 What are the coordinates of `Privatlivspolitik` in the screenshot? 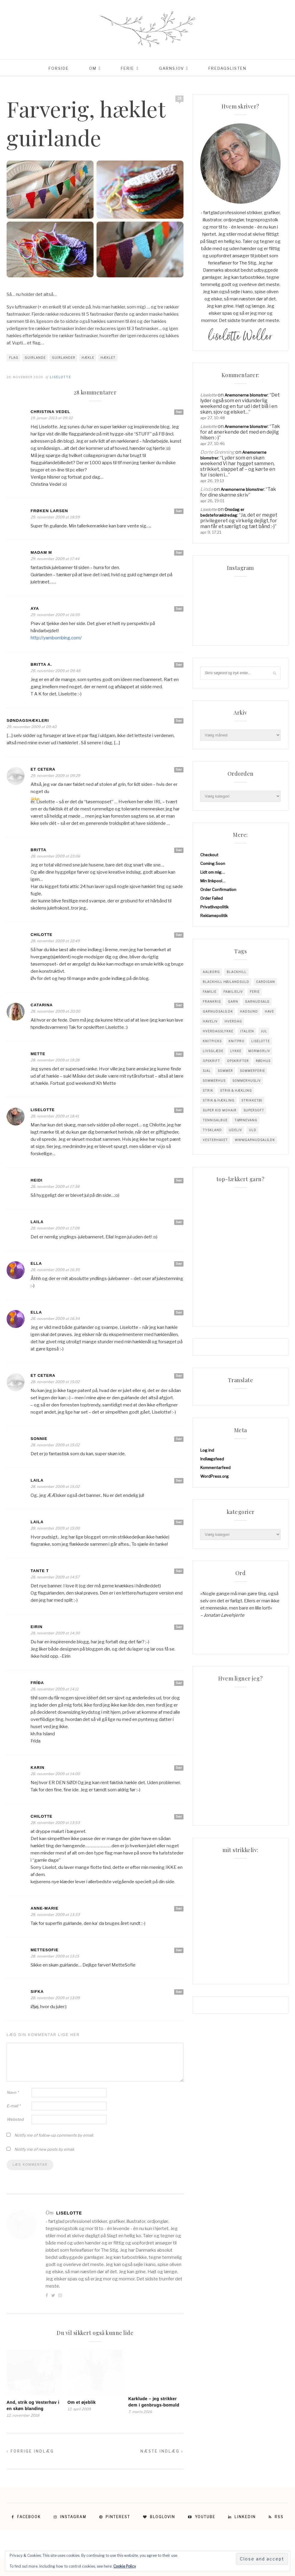 It's located at (214, 906).